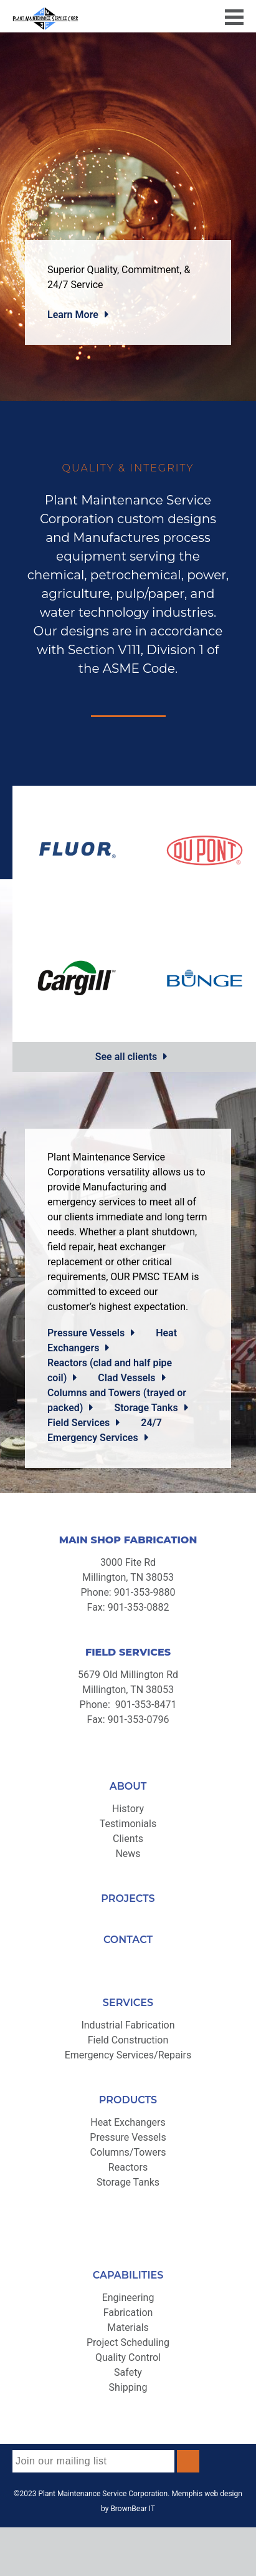 Image resolution: width=256 pixels, height=2576 pixels. What do you see at coordinates (127, 1854) in the screenshot?
I see `News` at bounding box center [127, 1854].